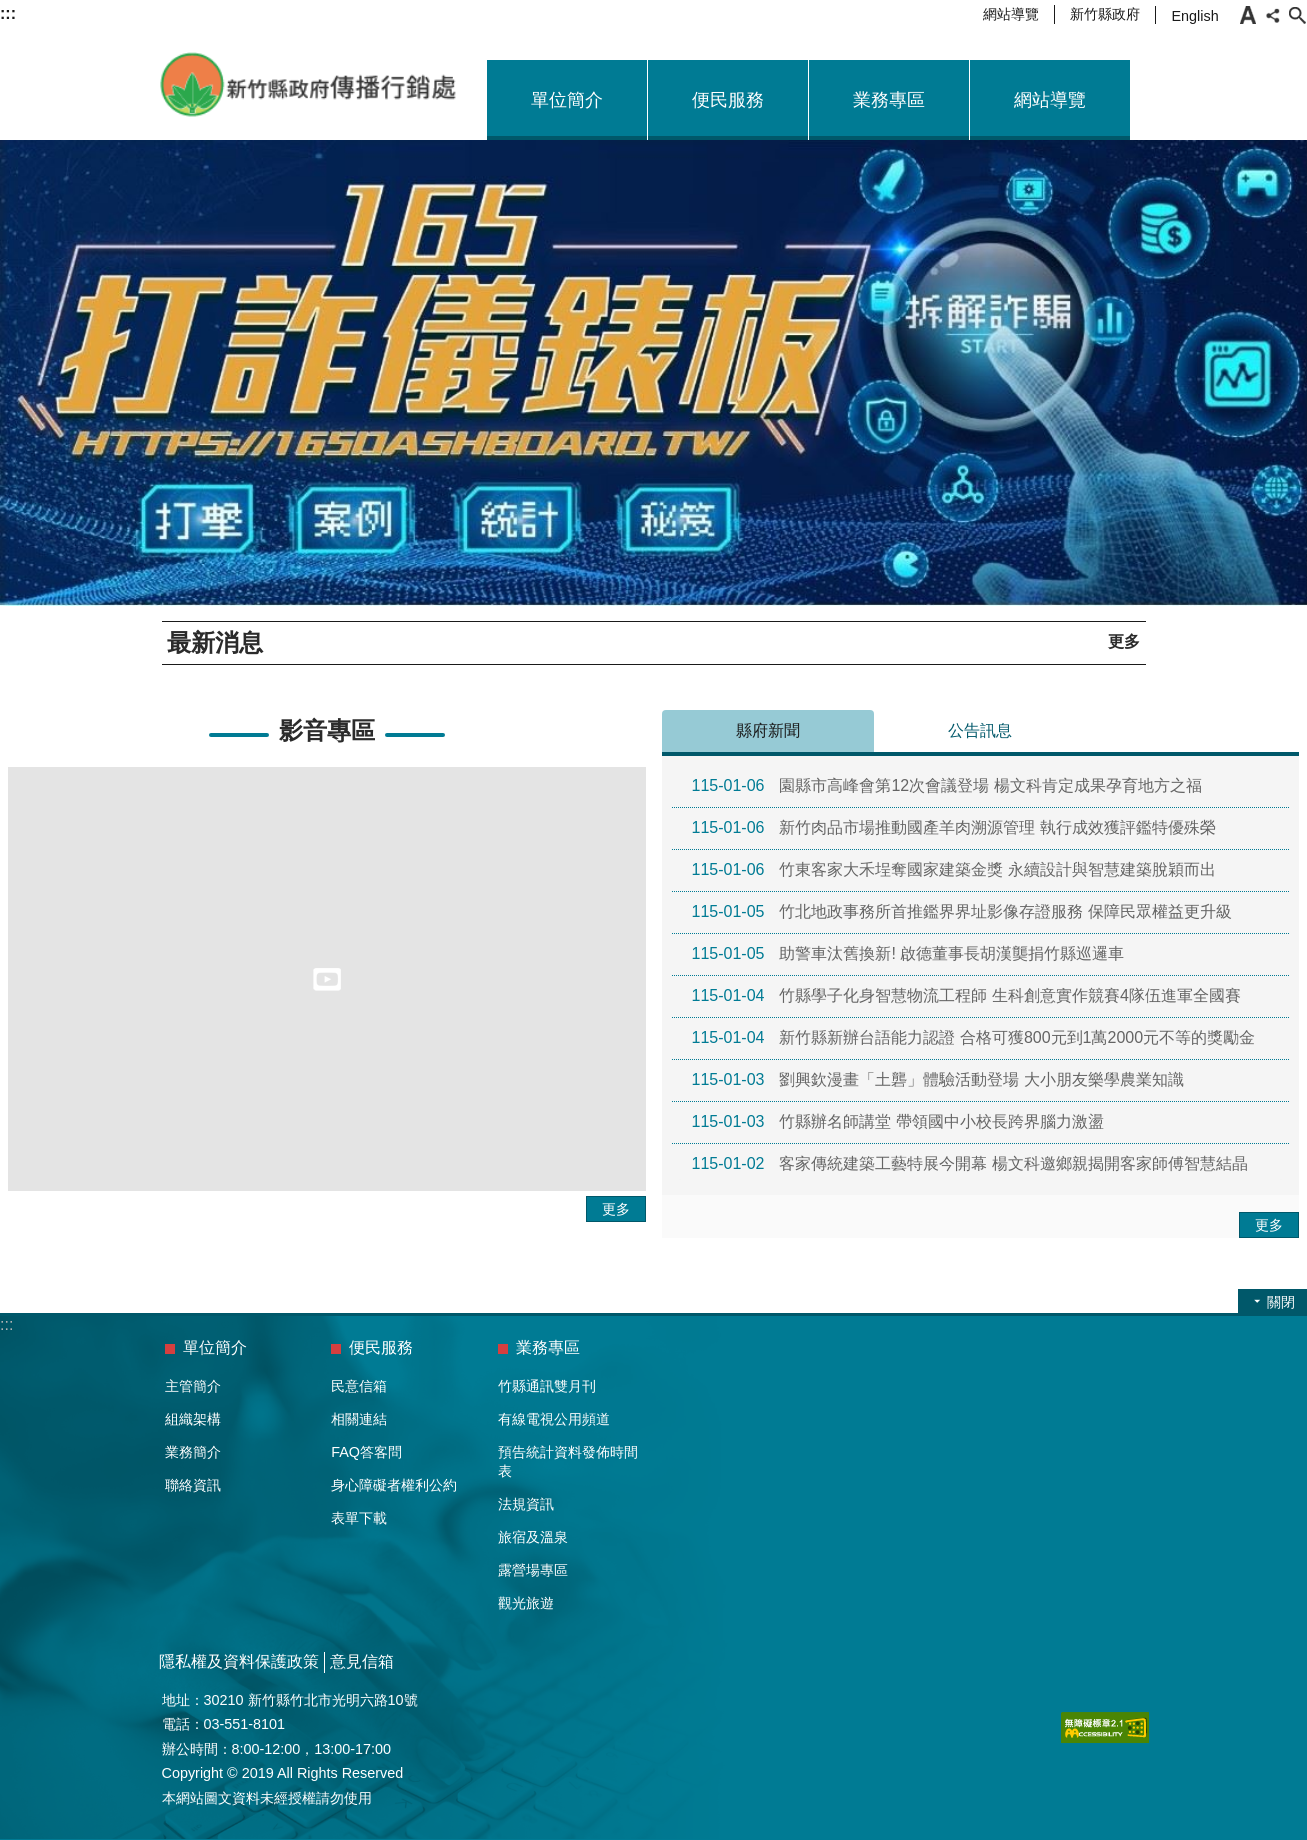 This screenshot has height=1840, width=1307. I want to click on 露營場專區, so click(533, 1570).